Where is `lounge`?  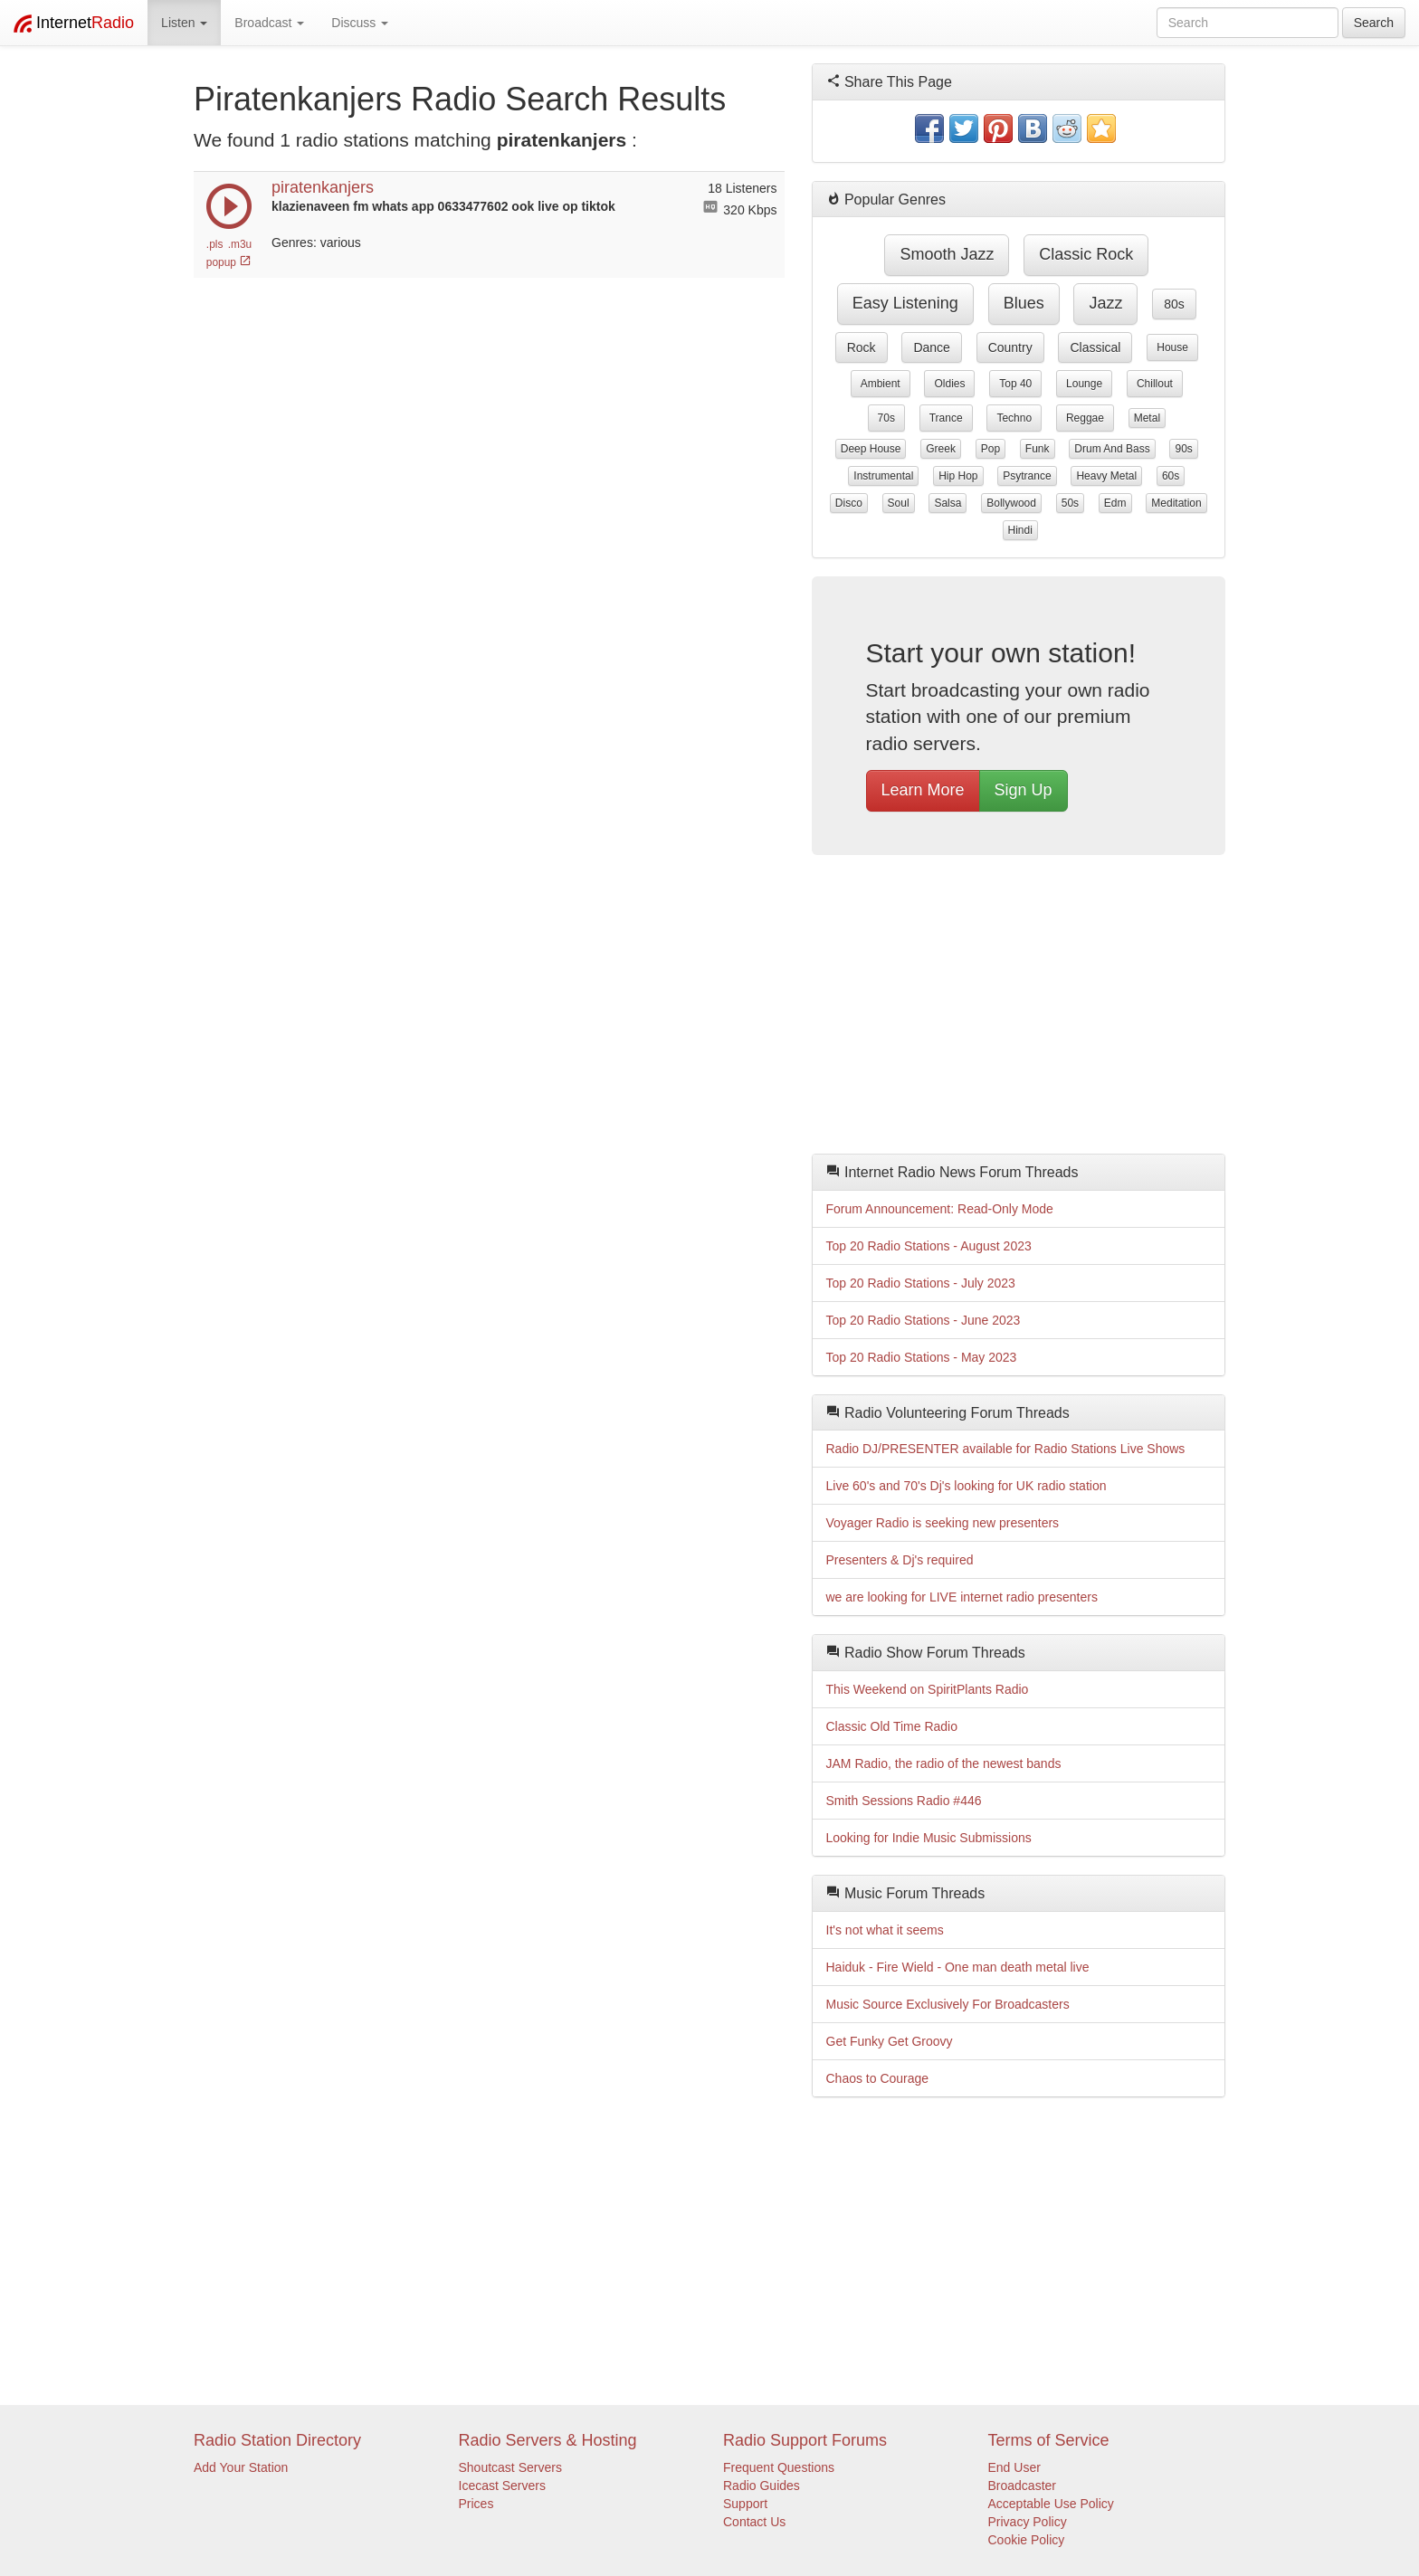
lounge is located at coordinates (1084, 383).